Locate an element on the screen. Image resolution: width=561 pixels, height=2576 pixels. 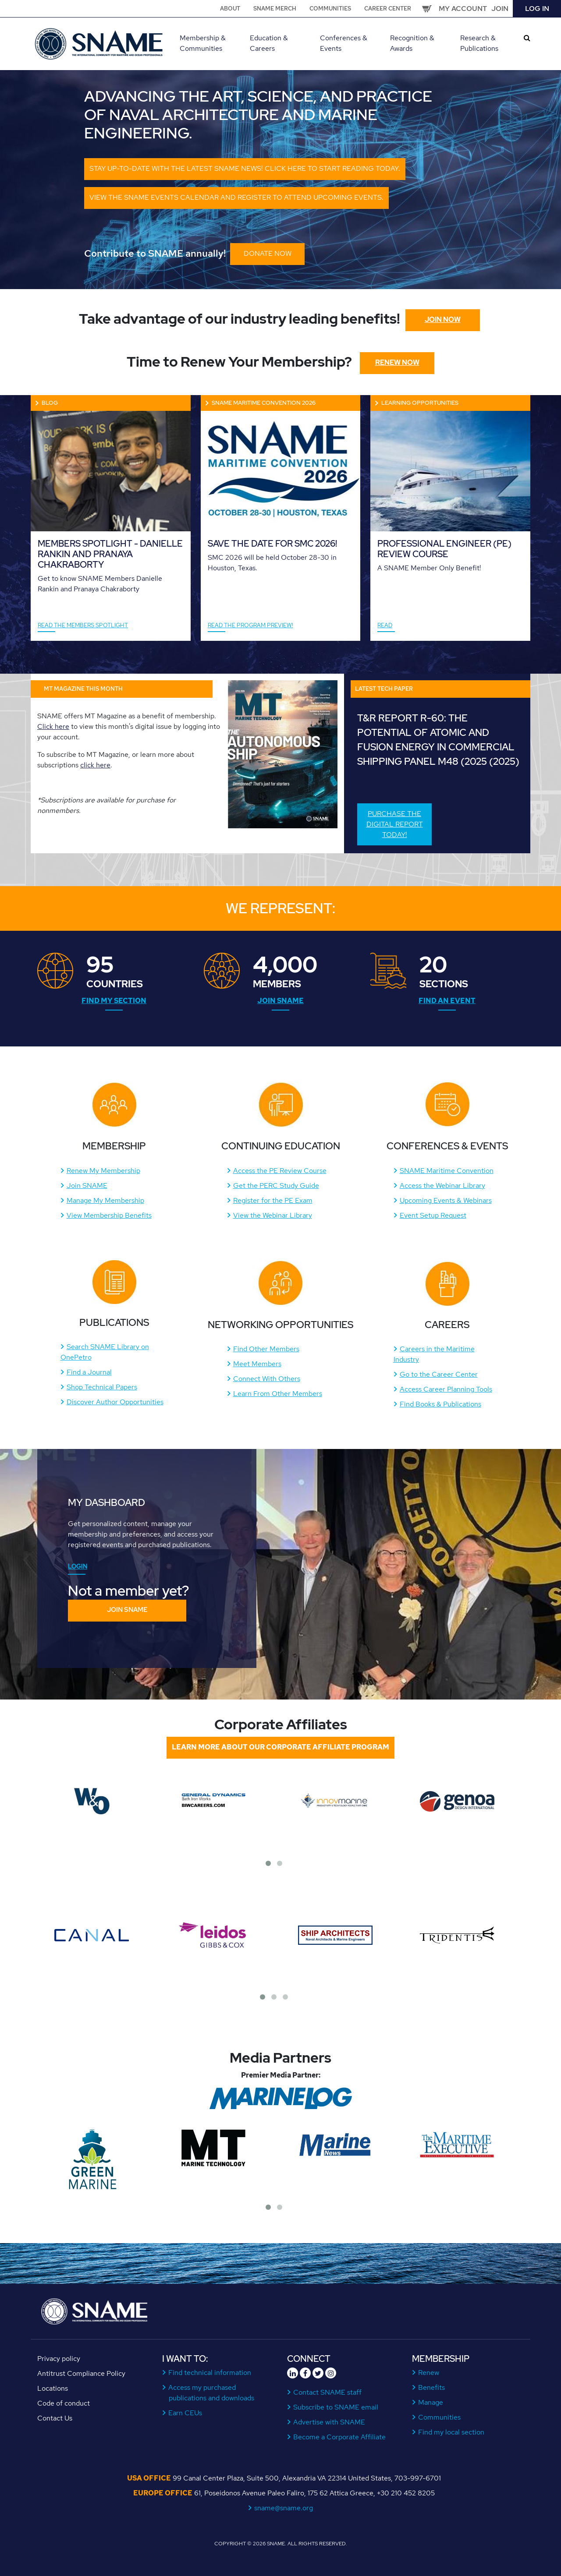
Renew is located at coordinates (429, 2372).